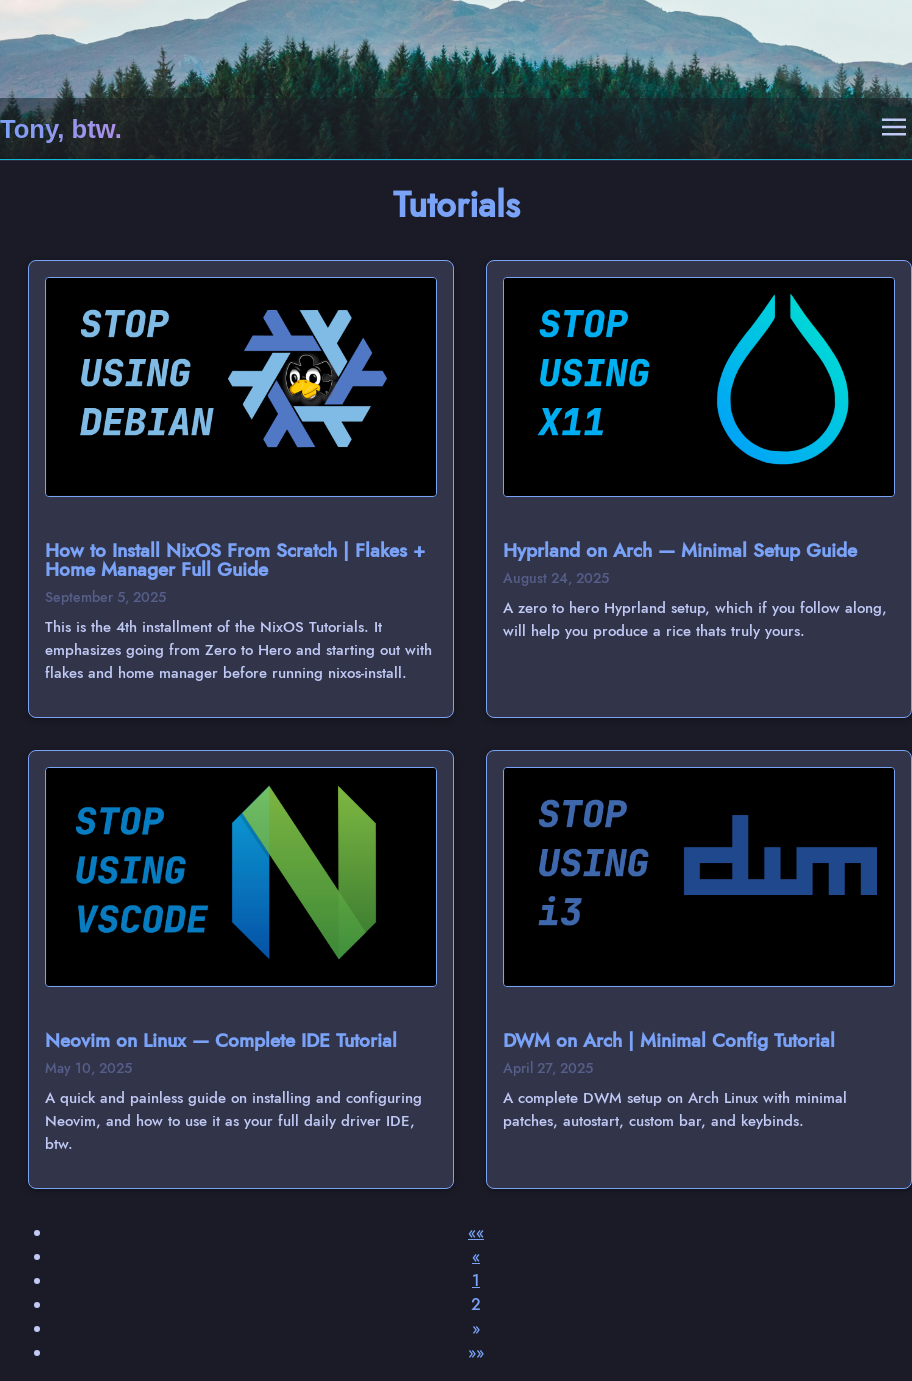 The width and height of the screenshot is (912, 1381). Describe the element at coordinates (221, 1040) in the screenshot. I see `Neovim on Linux — Complete IDE Tutorial` at that location.